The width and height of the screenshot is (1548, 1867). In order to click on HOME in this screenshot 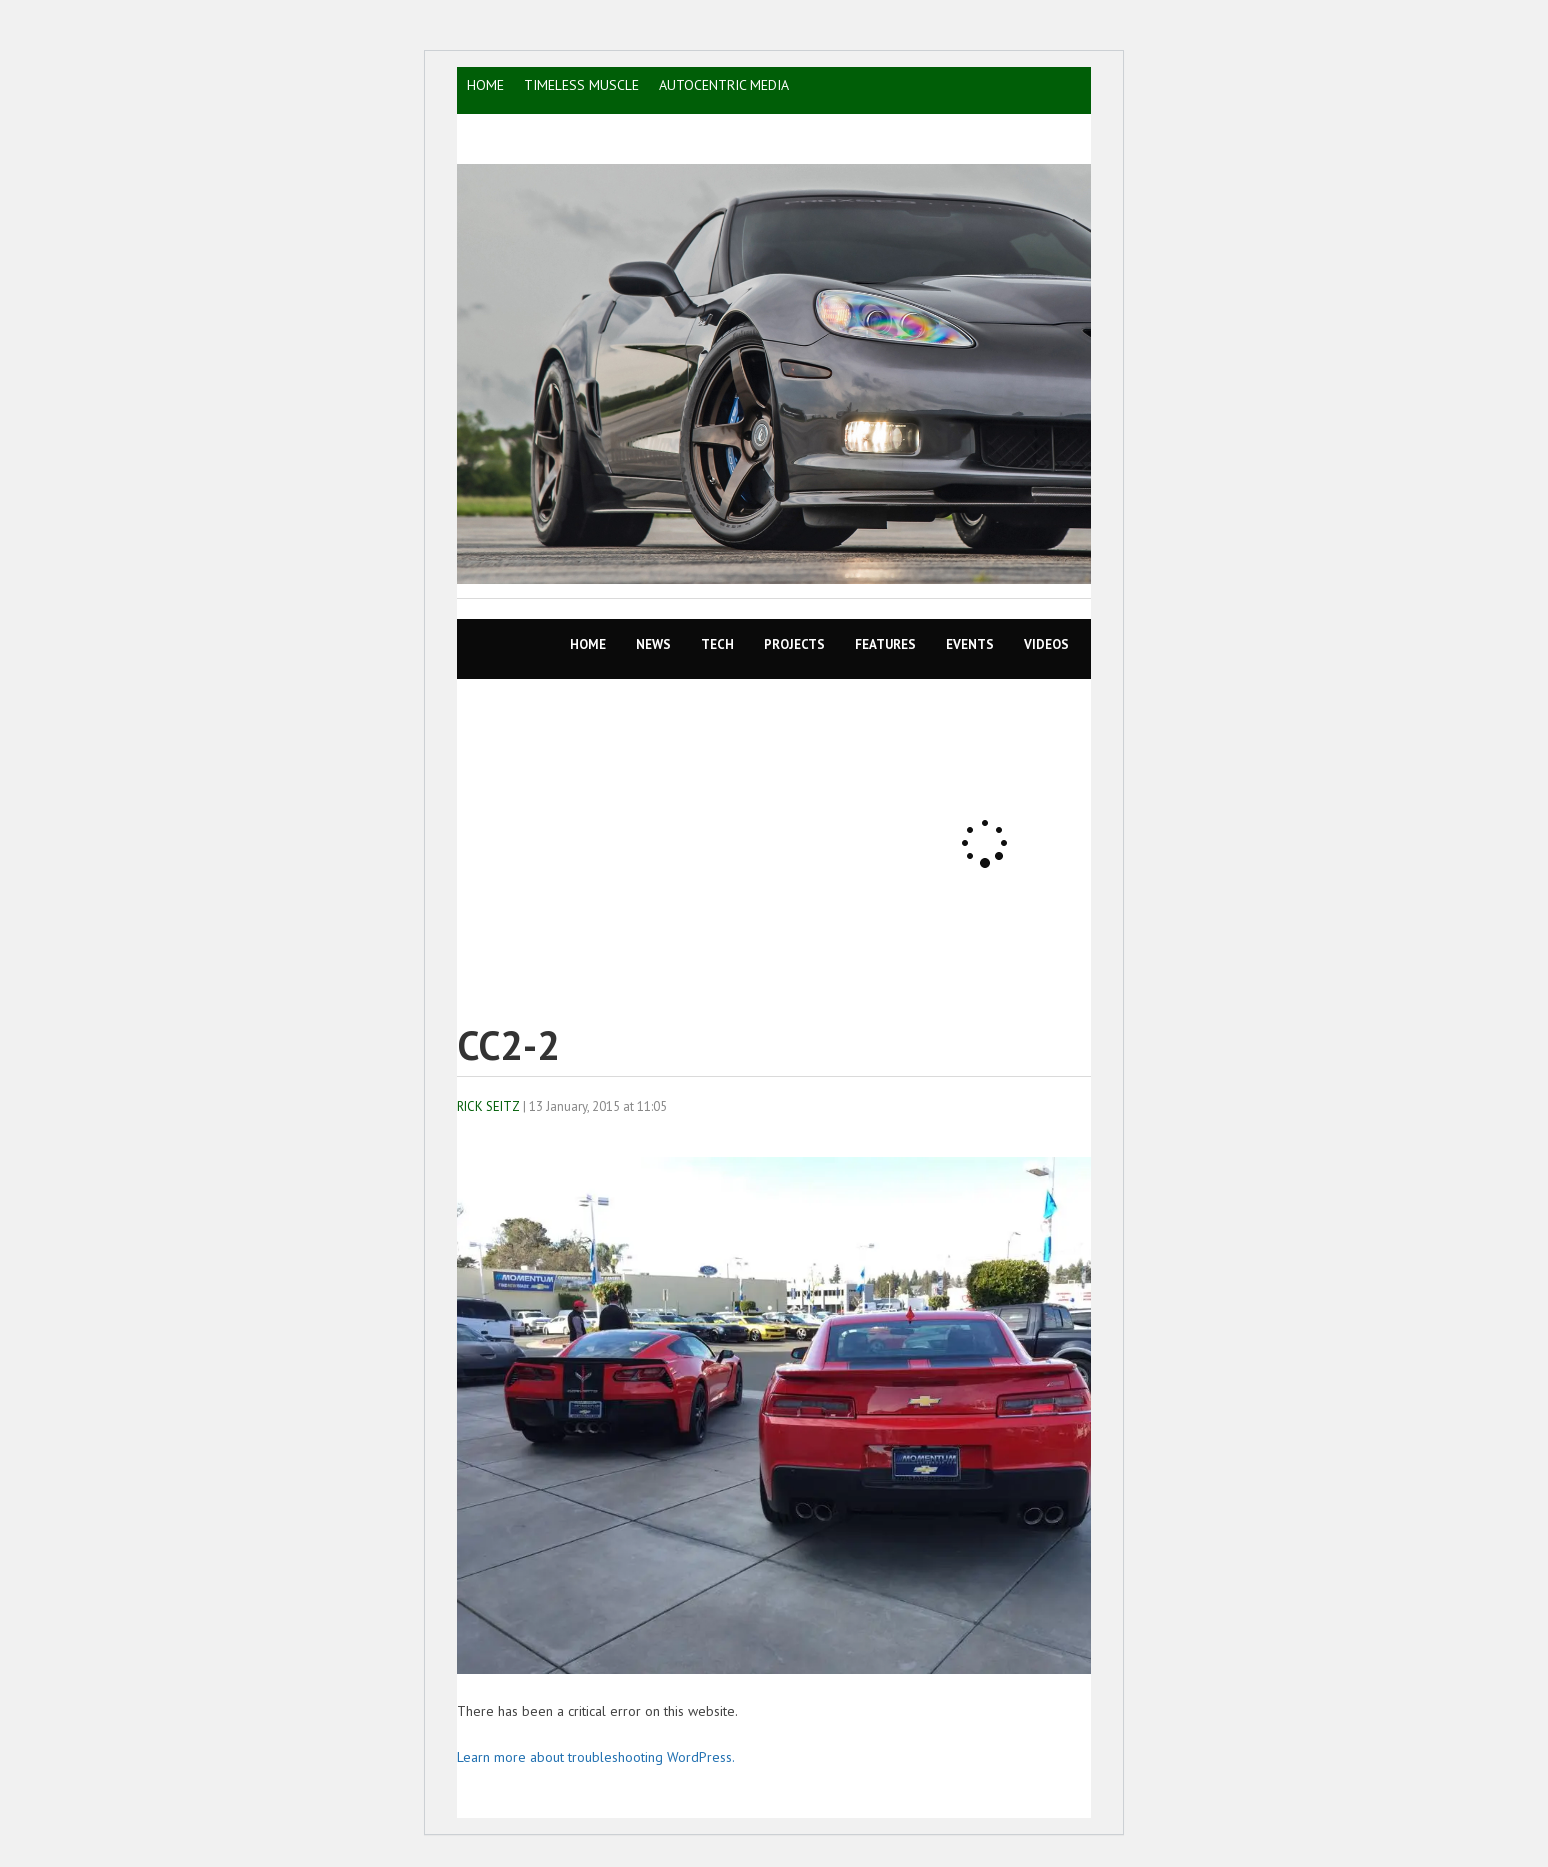, I will do `click(485, 85)`.